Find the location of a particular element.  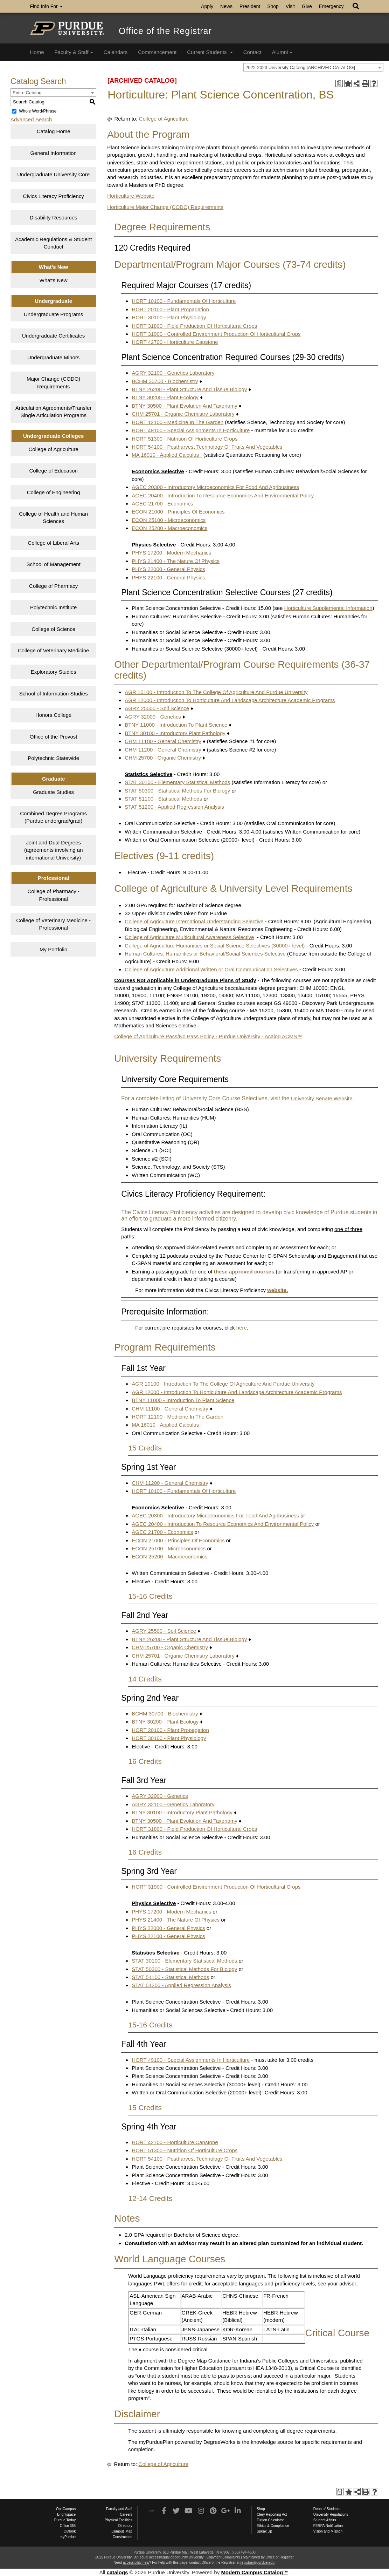

Faculty and Staff is located at coordinates (119, 2509).